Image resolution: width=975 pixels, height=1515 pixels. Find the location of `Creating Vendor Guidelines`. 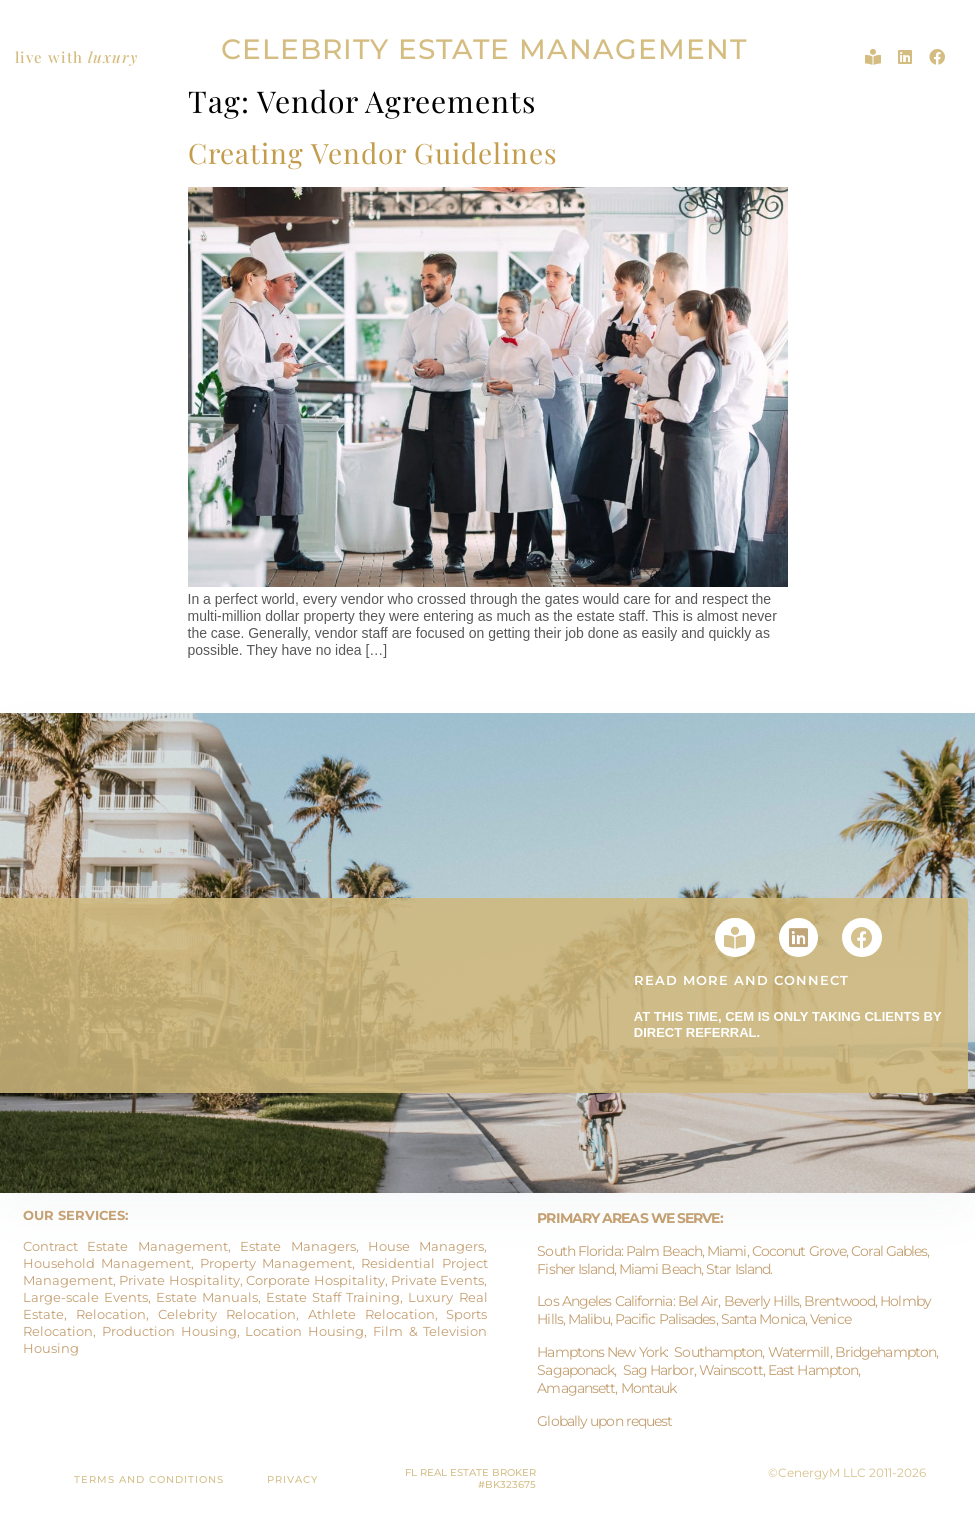

Creating Vendor Guidelines is located at coordinates (373, 152).